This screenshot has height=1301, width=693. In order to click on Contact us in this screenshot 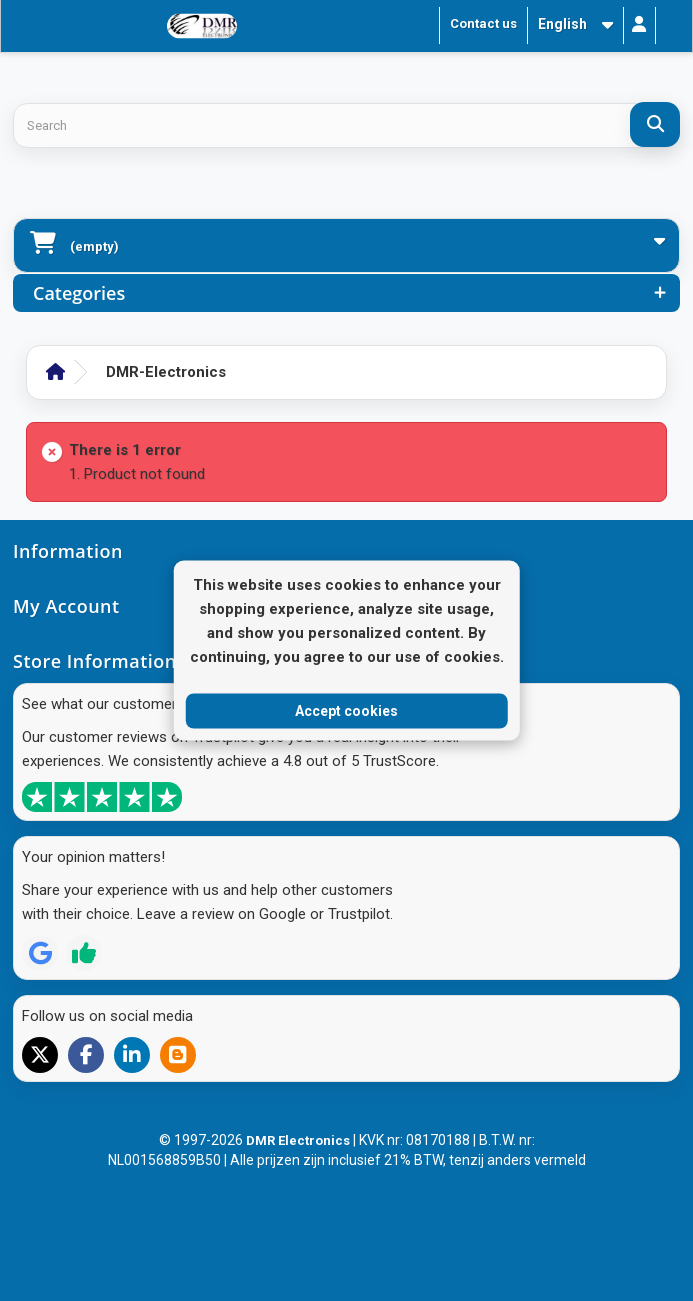, I will do `click(483, 23)`.